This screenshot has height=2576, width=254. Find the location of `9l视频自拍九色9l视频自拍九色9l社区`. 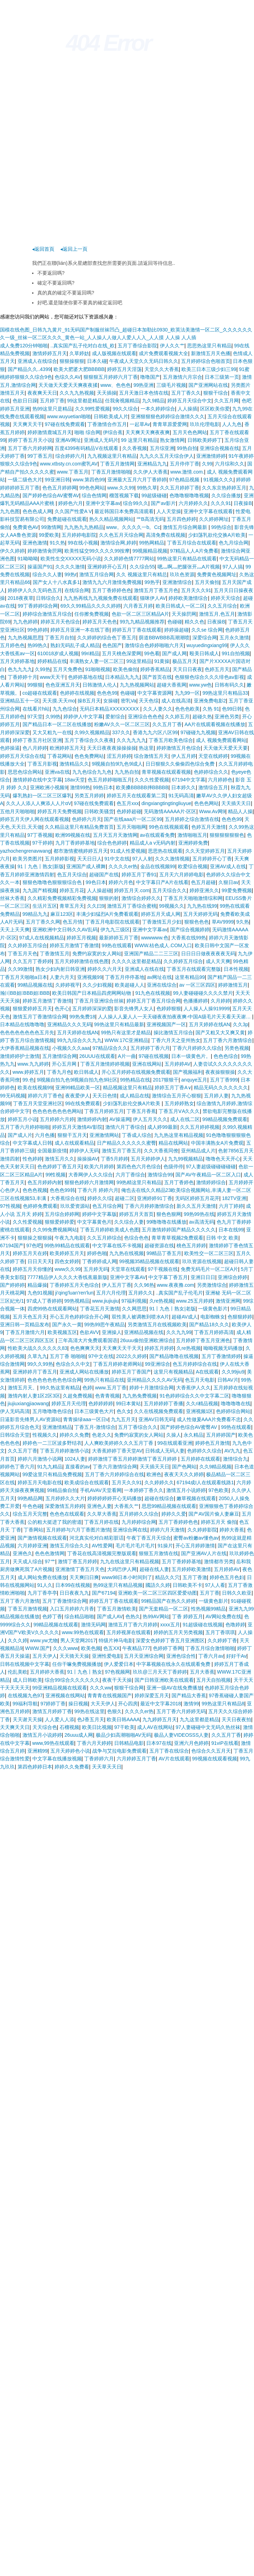

9l视频自拍九色9l视频自拍九色9l社区 is located at coordinates (77, 1080).